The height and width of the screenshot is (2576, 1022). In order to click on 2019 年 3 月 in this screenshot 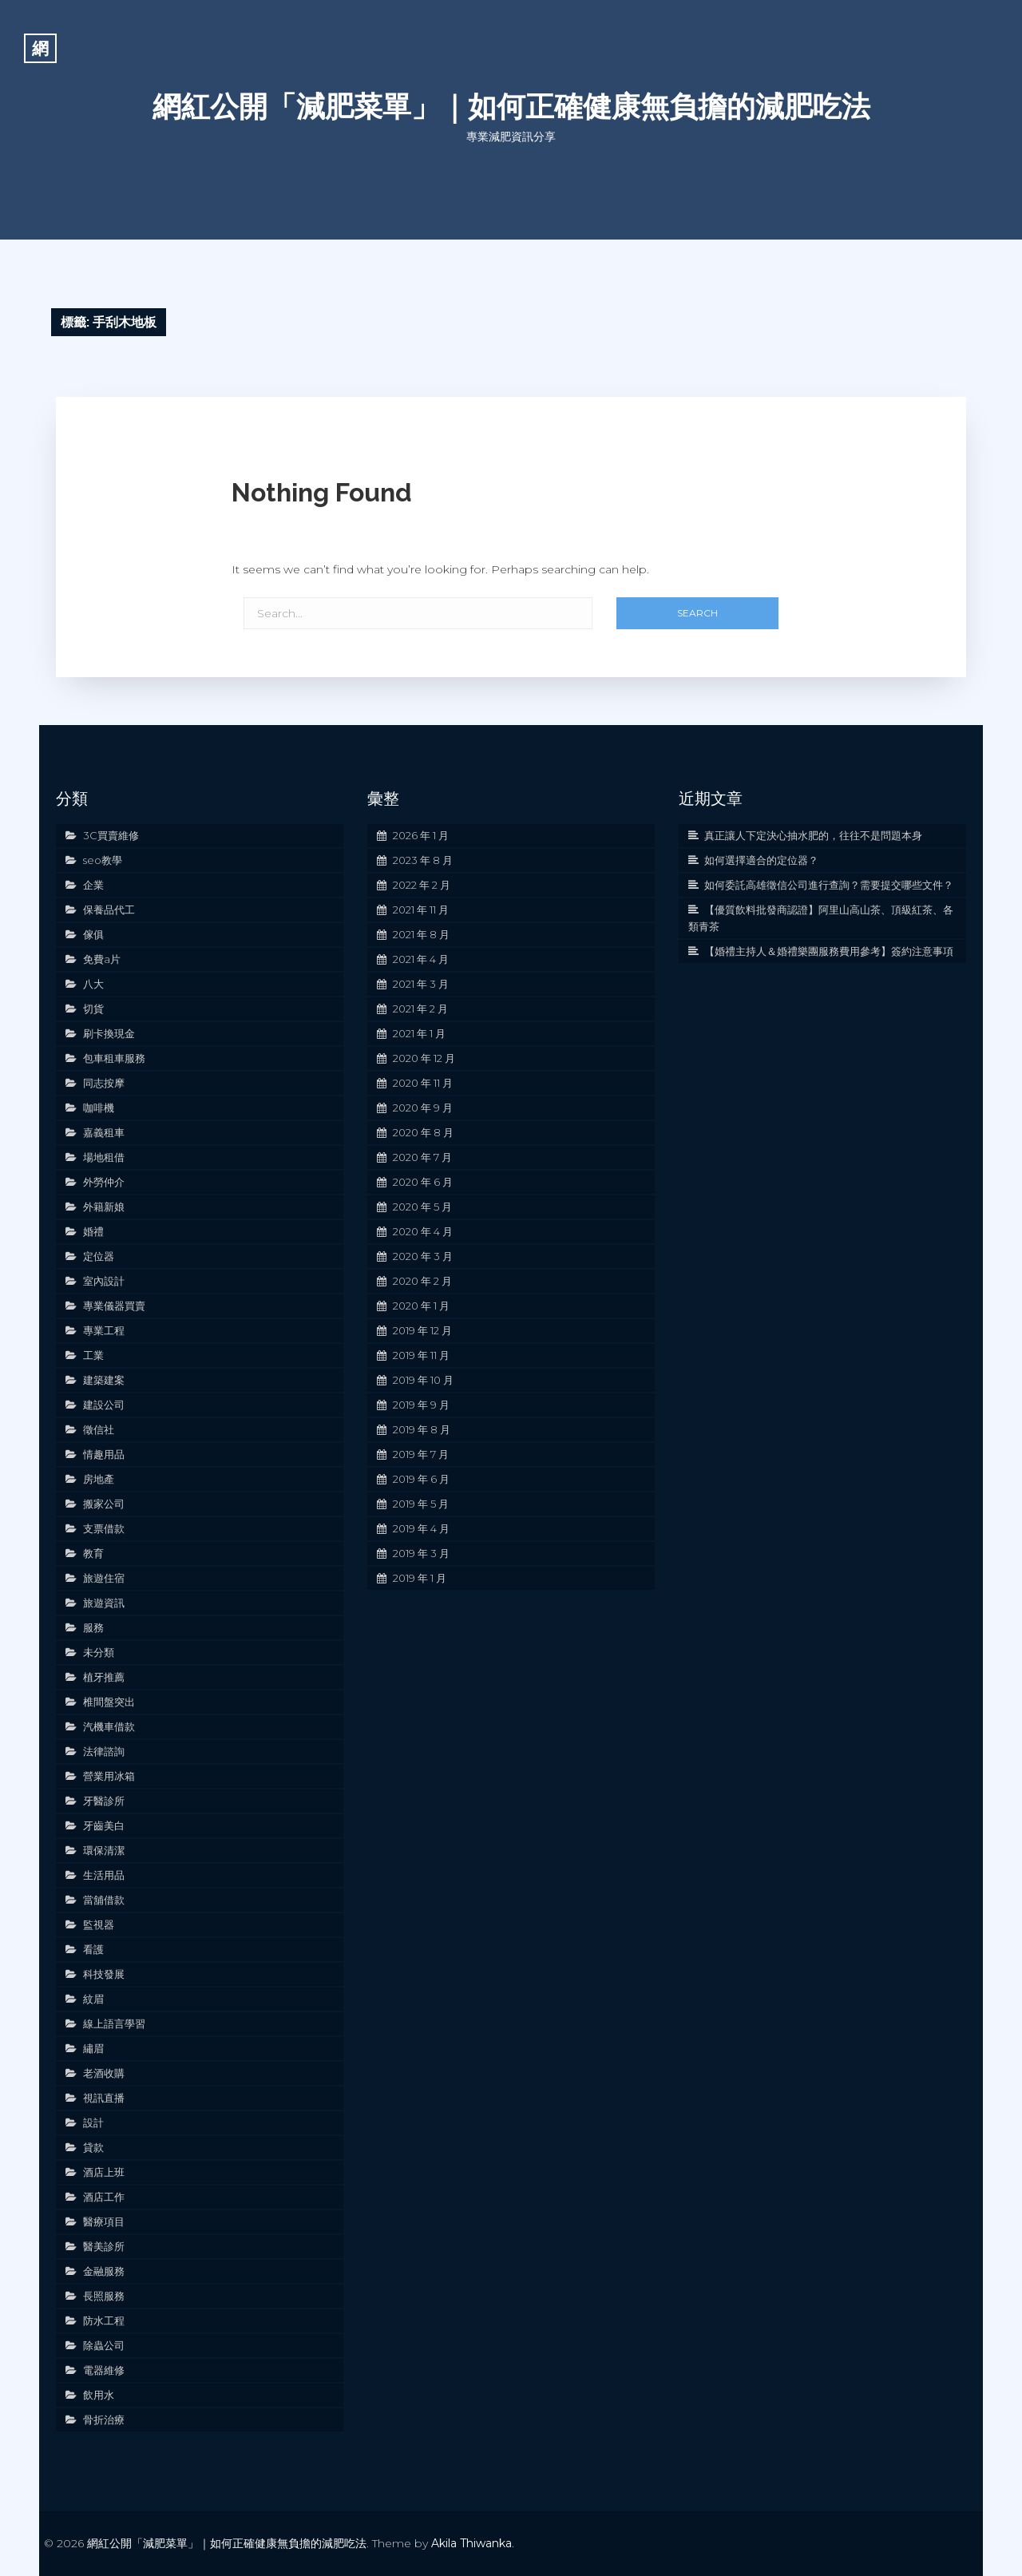, I will do `click(421, 1553)`.